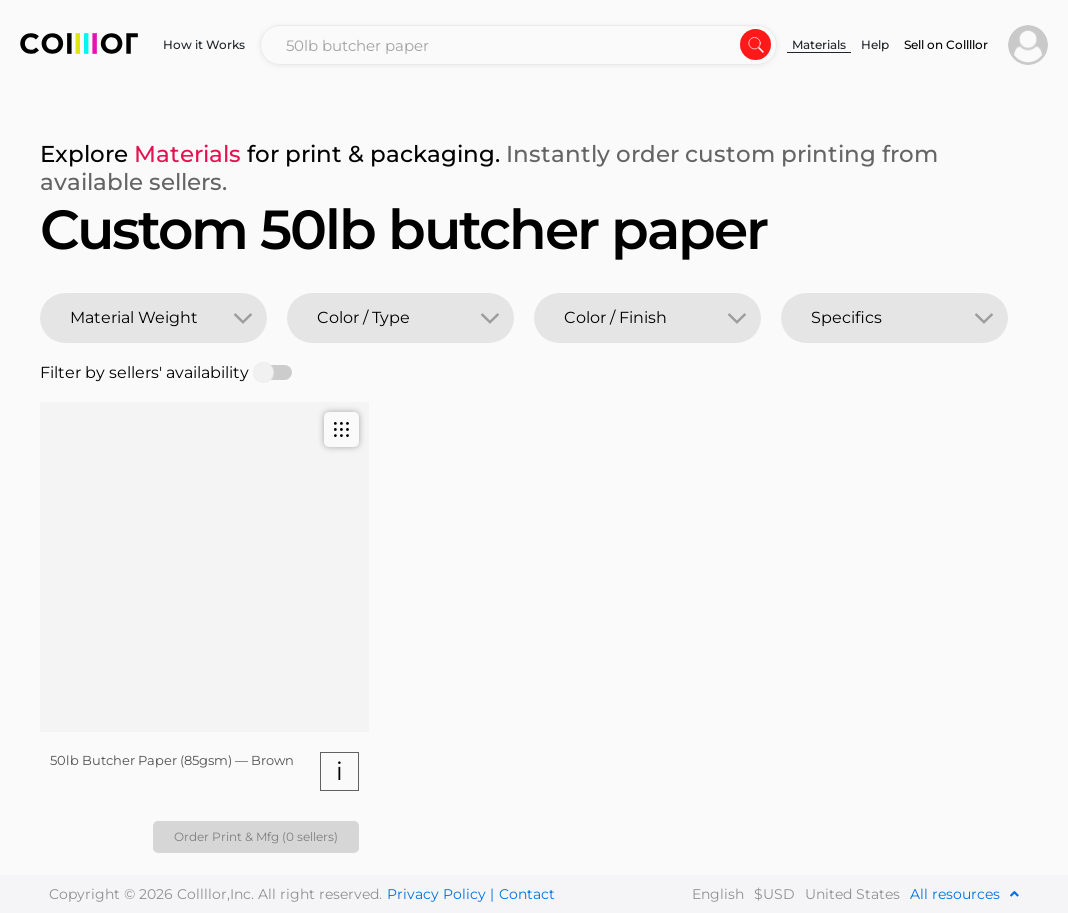 The image size is (1068, 913). What do you see at coordinates (204, 44) in the screenshot?
I see `How it Works` at bounding box center [204, 44].